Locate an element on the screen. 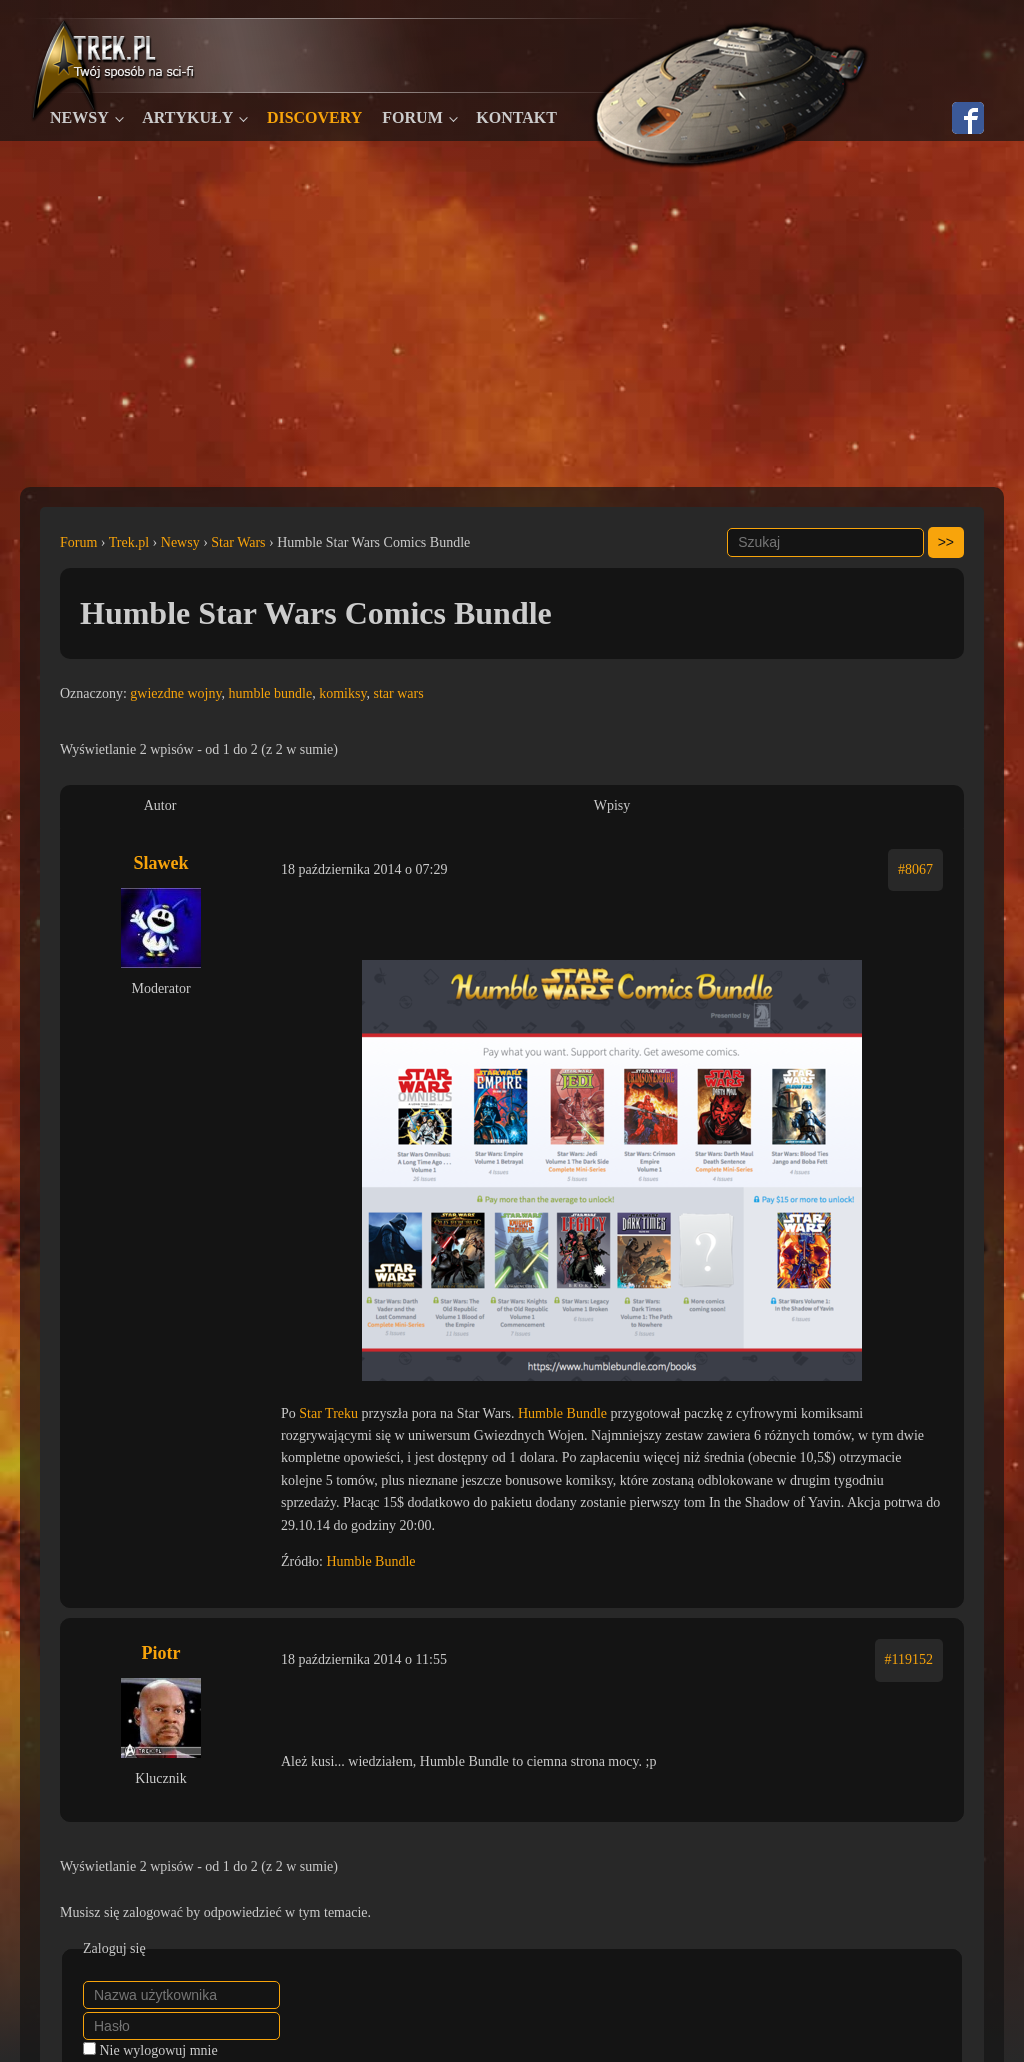 This screenshot has height=2062, width=1024. humble bundle is located at coordinates (271, 693).